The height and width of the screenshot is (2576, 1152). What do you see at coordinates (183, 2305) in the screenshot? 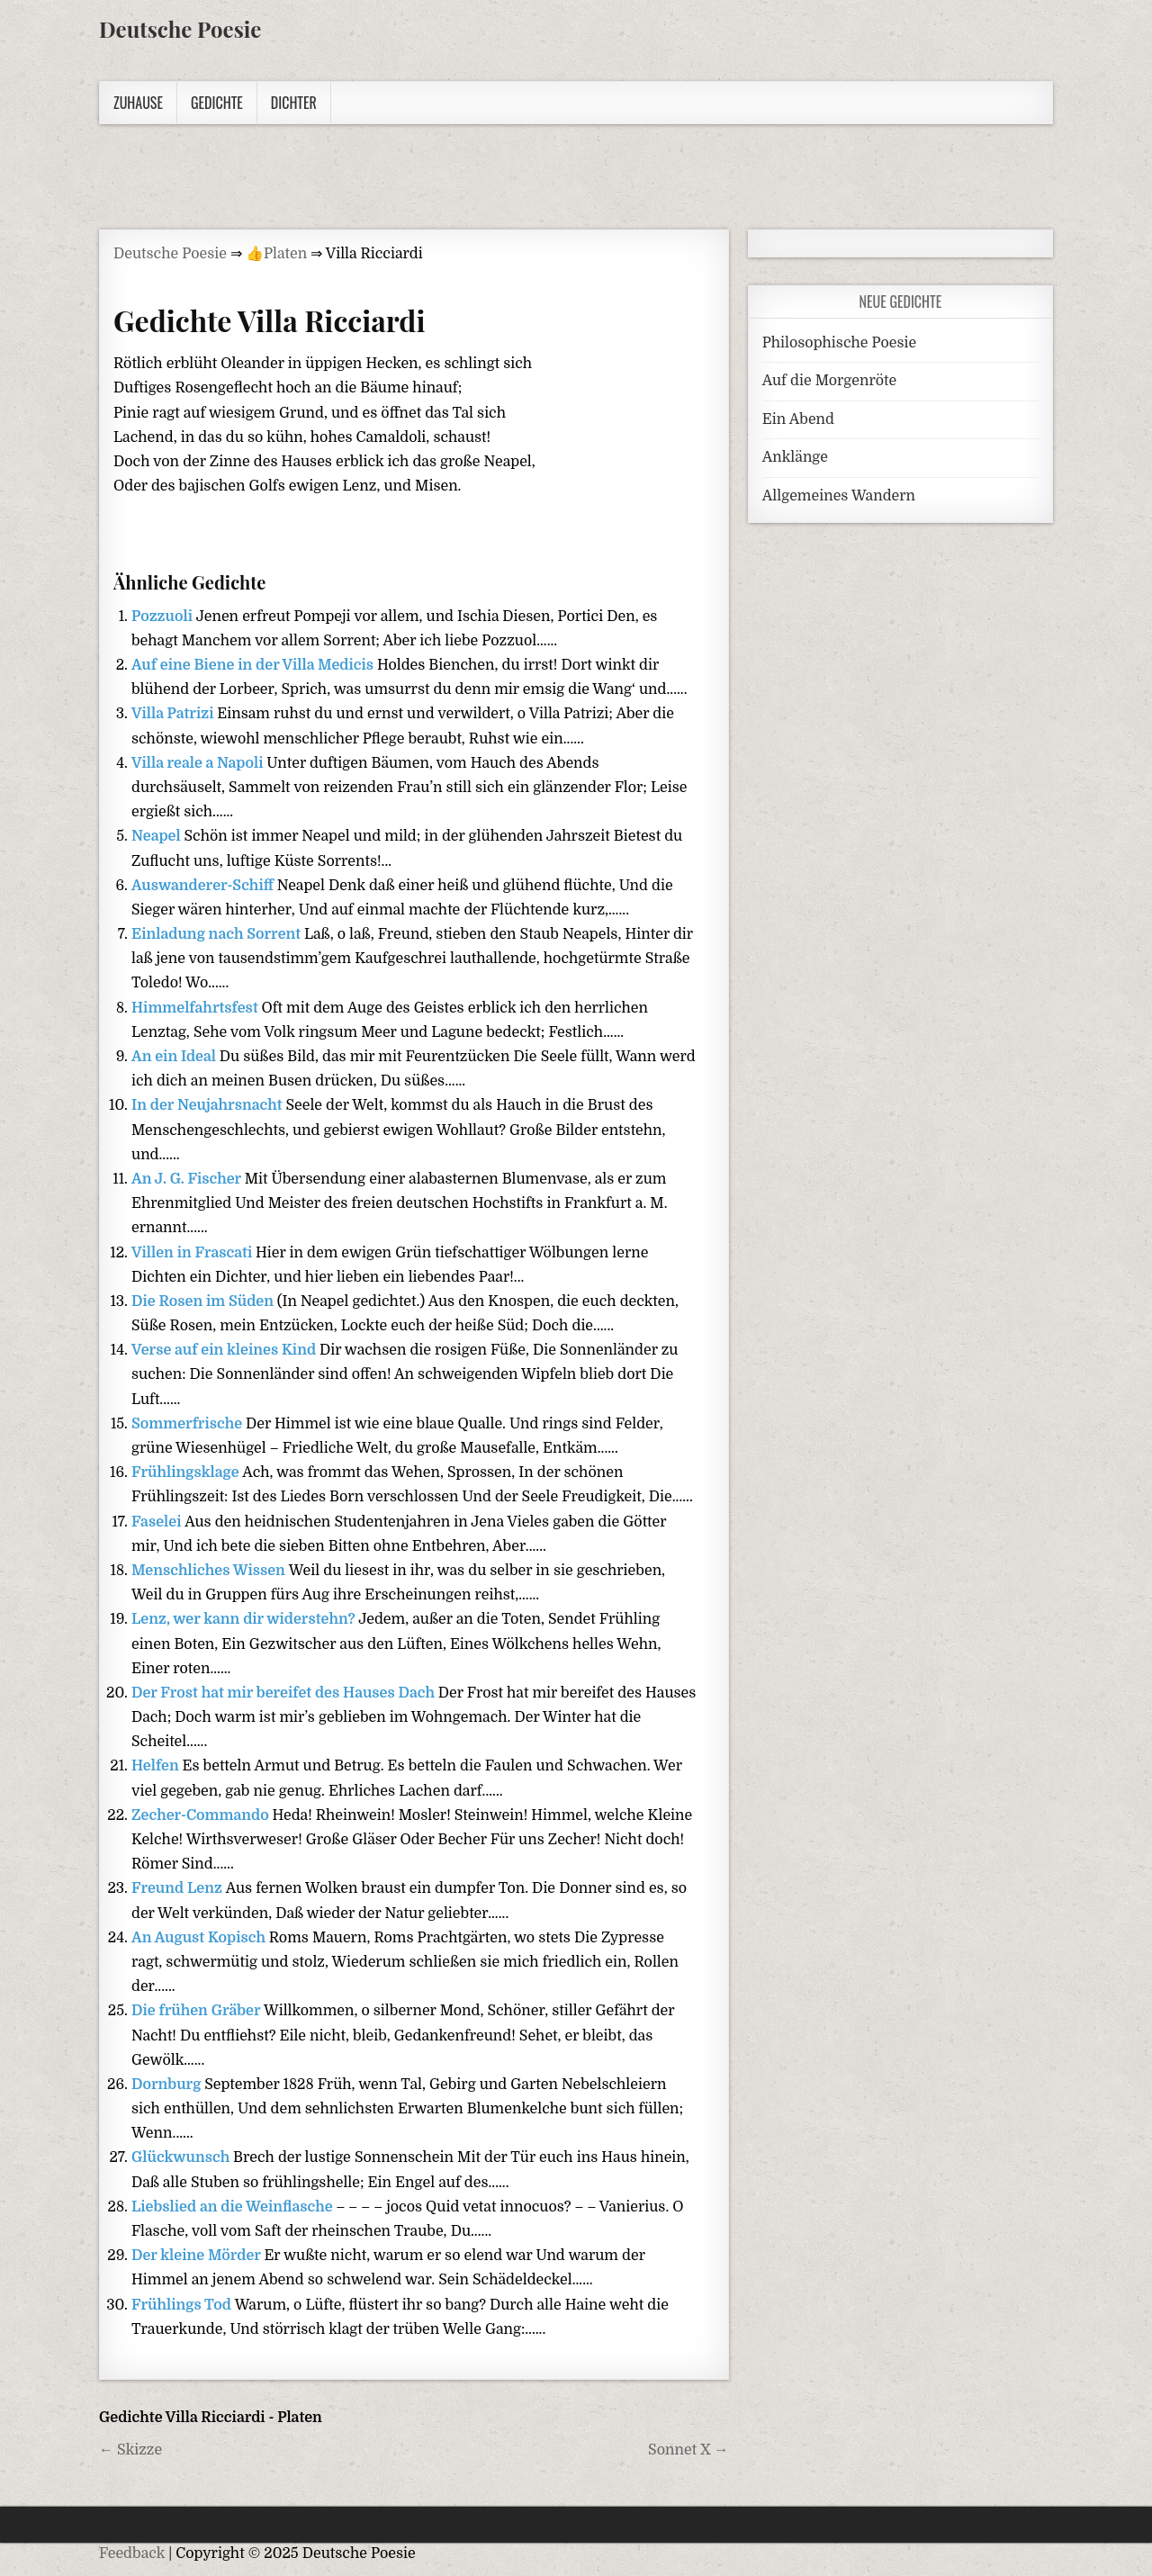
I see `Frühlings Tod` at bounding box center [183, 2305].